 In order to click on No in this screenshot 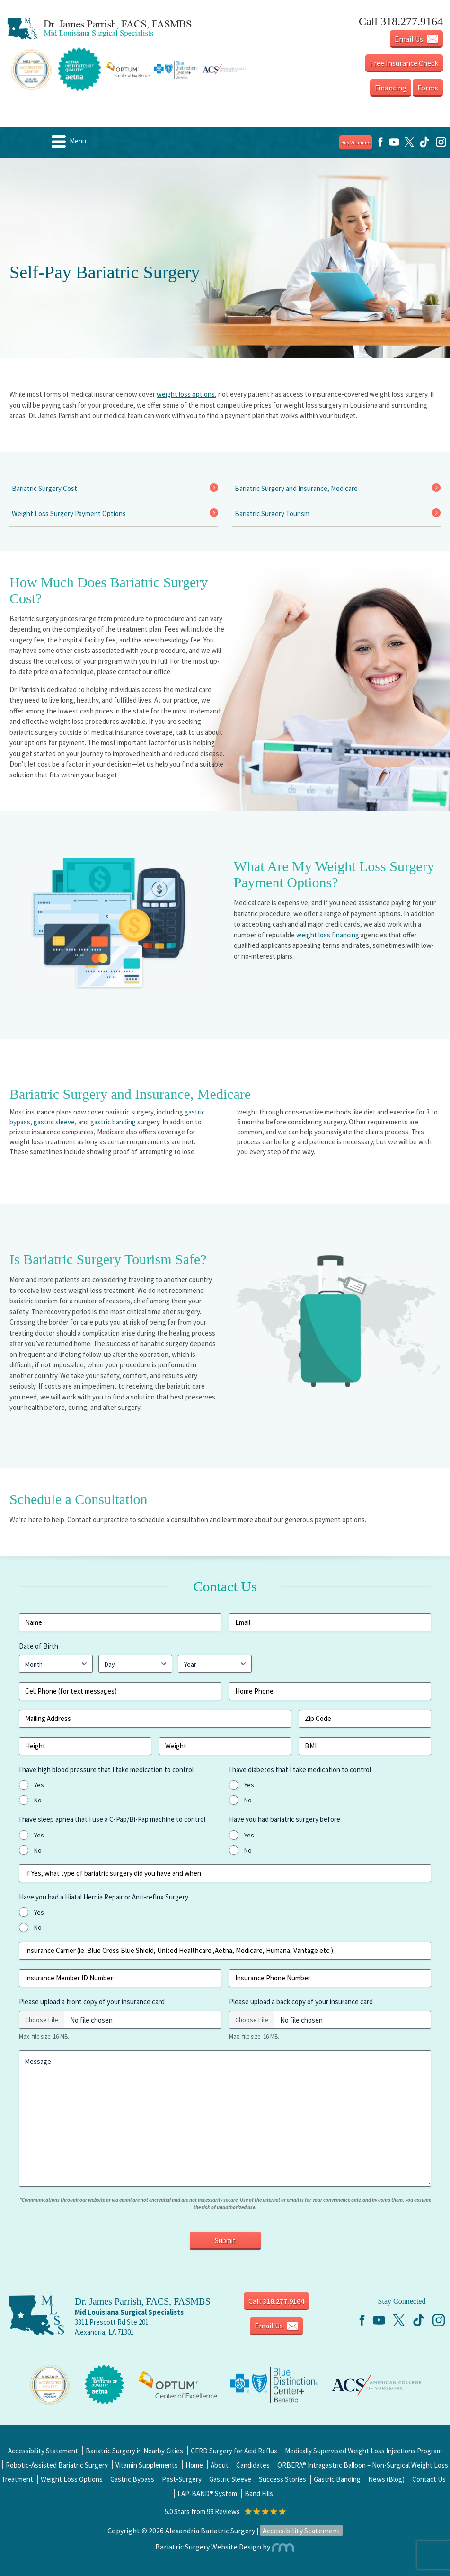, I will do `click(38, 1800)`.